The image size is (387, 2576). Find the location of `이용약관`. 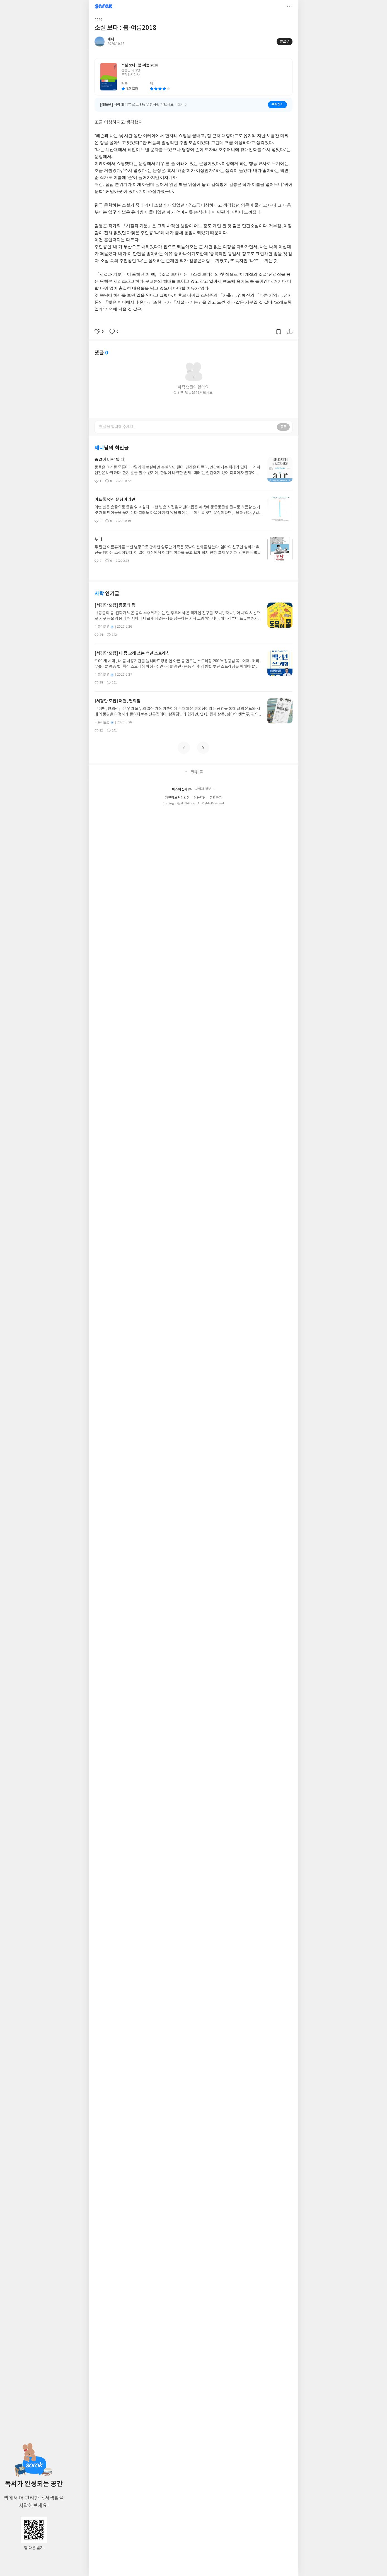

이용약관 is located at coordinates (200, 798).